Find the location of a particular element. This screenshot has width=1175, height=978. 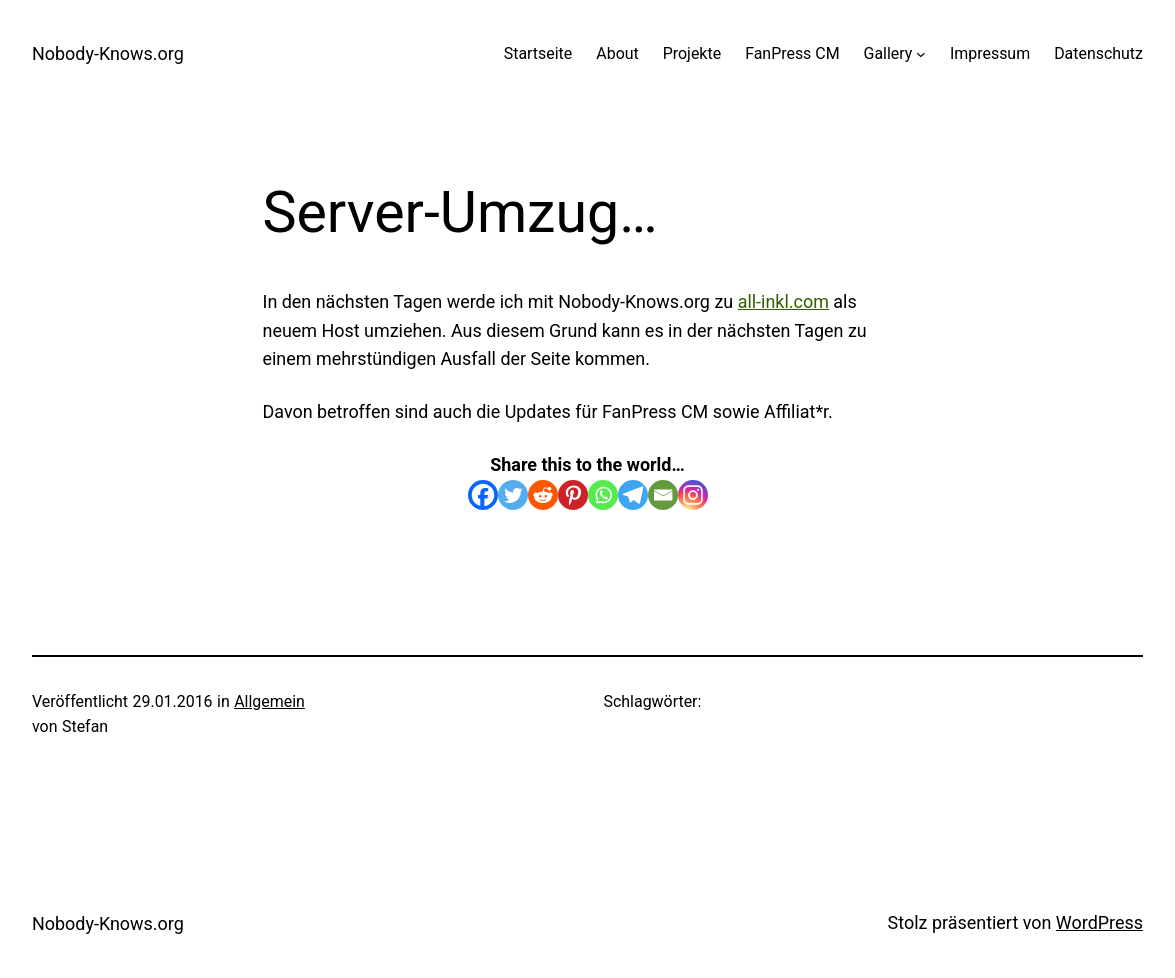

all-inkl.com is located at coordinates (783, 301).